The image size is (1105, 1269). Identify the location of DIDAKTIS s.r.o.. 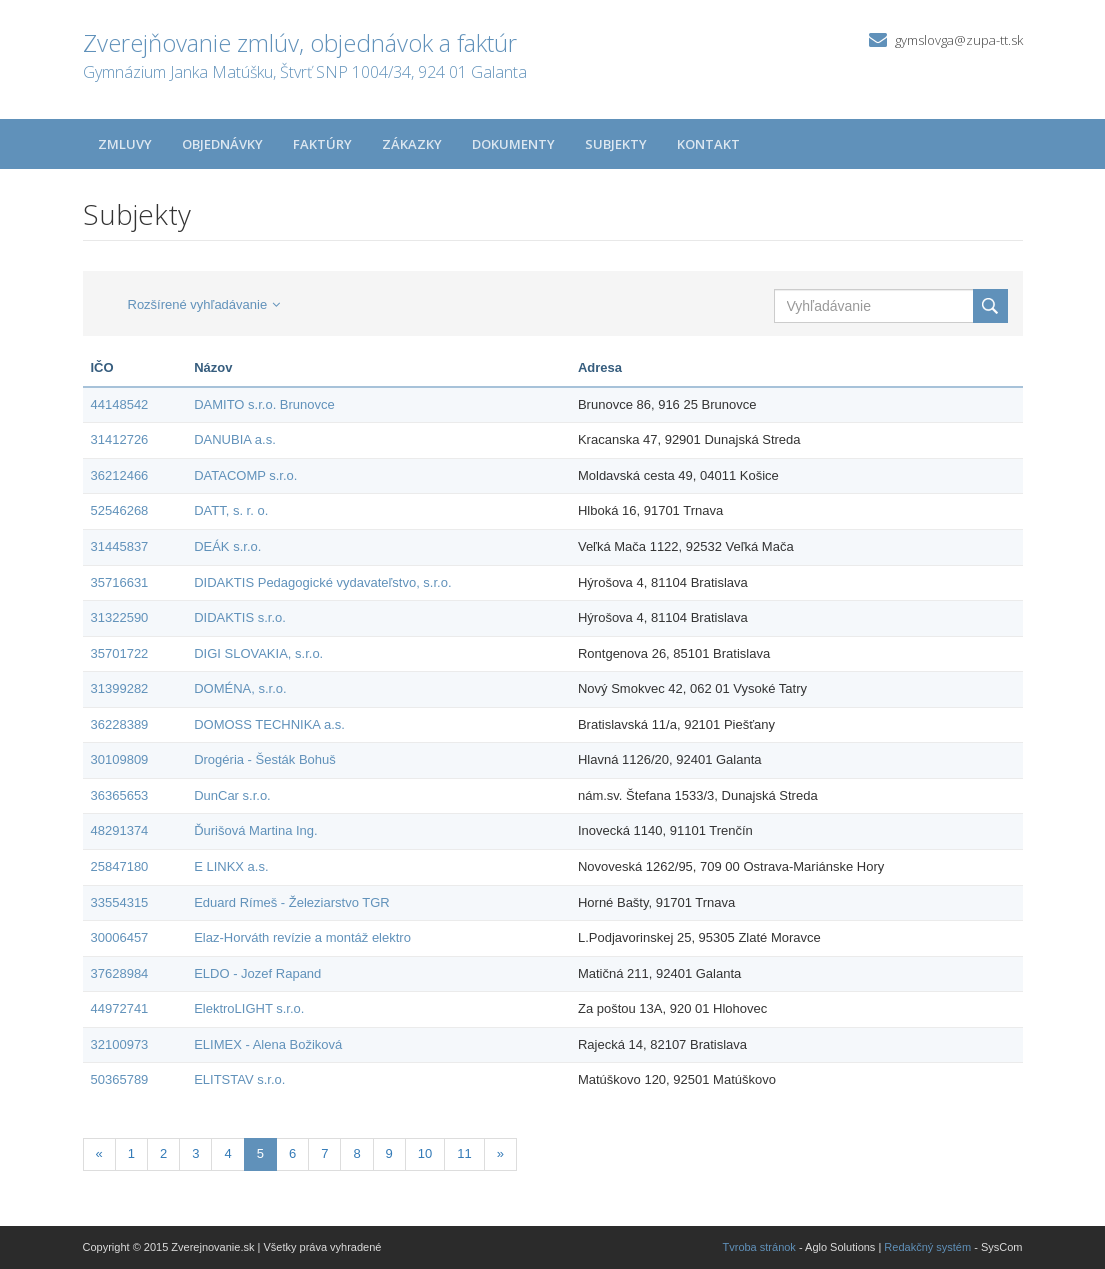
(240, 617).